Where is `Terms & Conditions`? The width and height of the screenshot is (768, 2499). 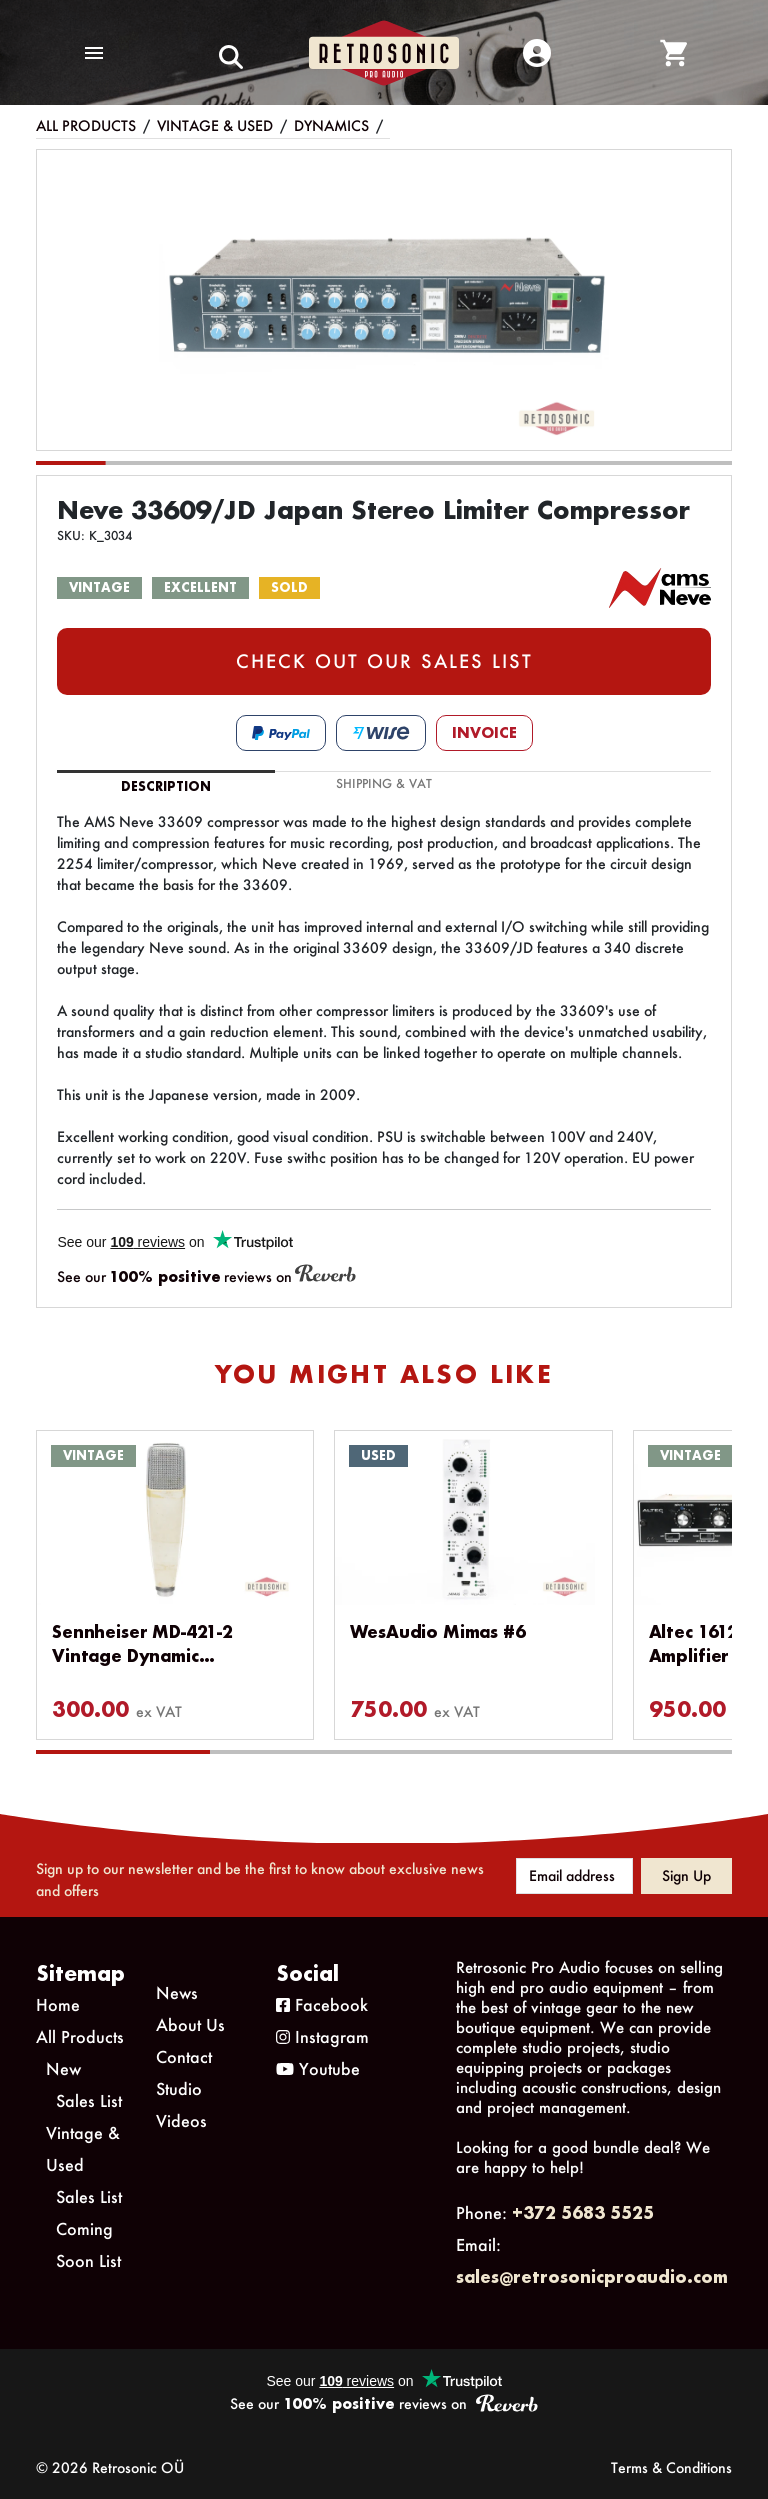
Terms & Conditions is located at coordinates (671, 2467).